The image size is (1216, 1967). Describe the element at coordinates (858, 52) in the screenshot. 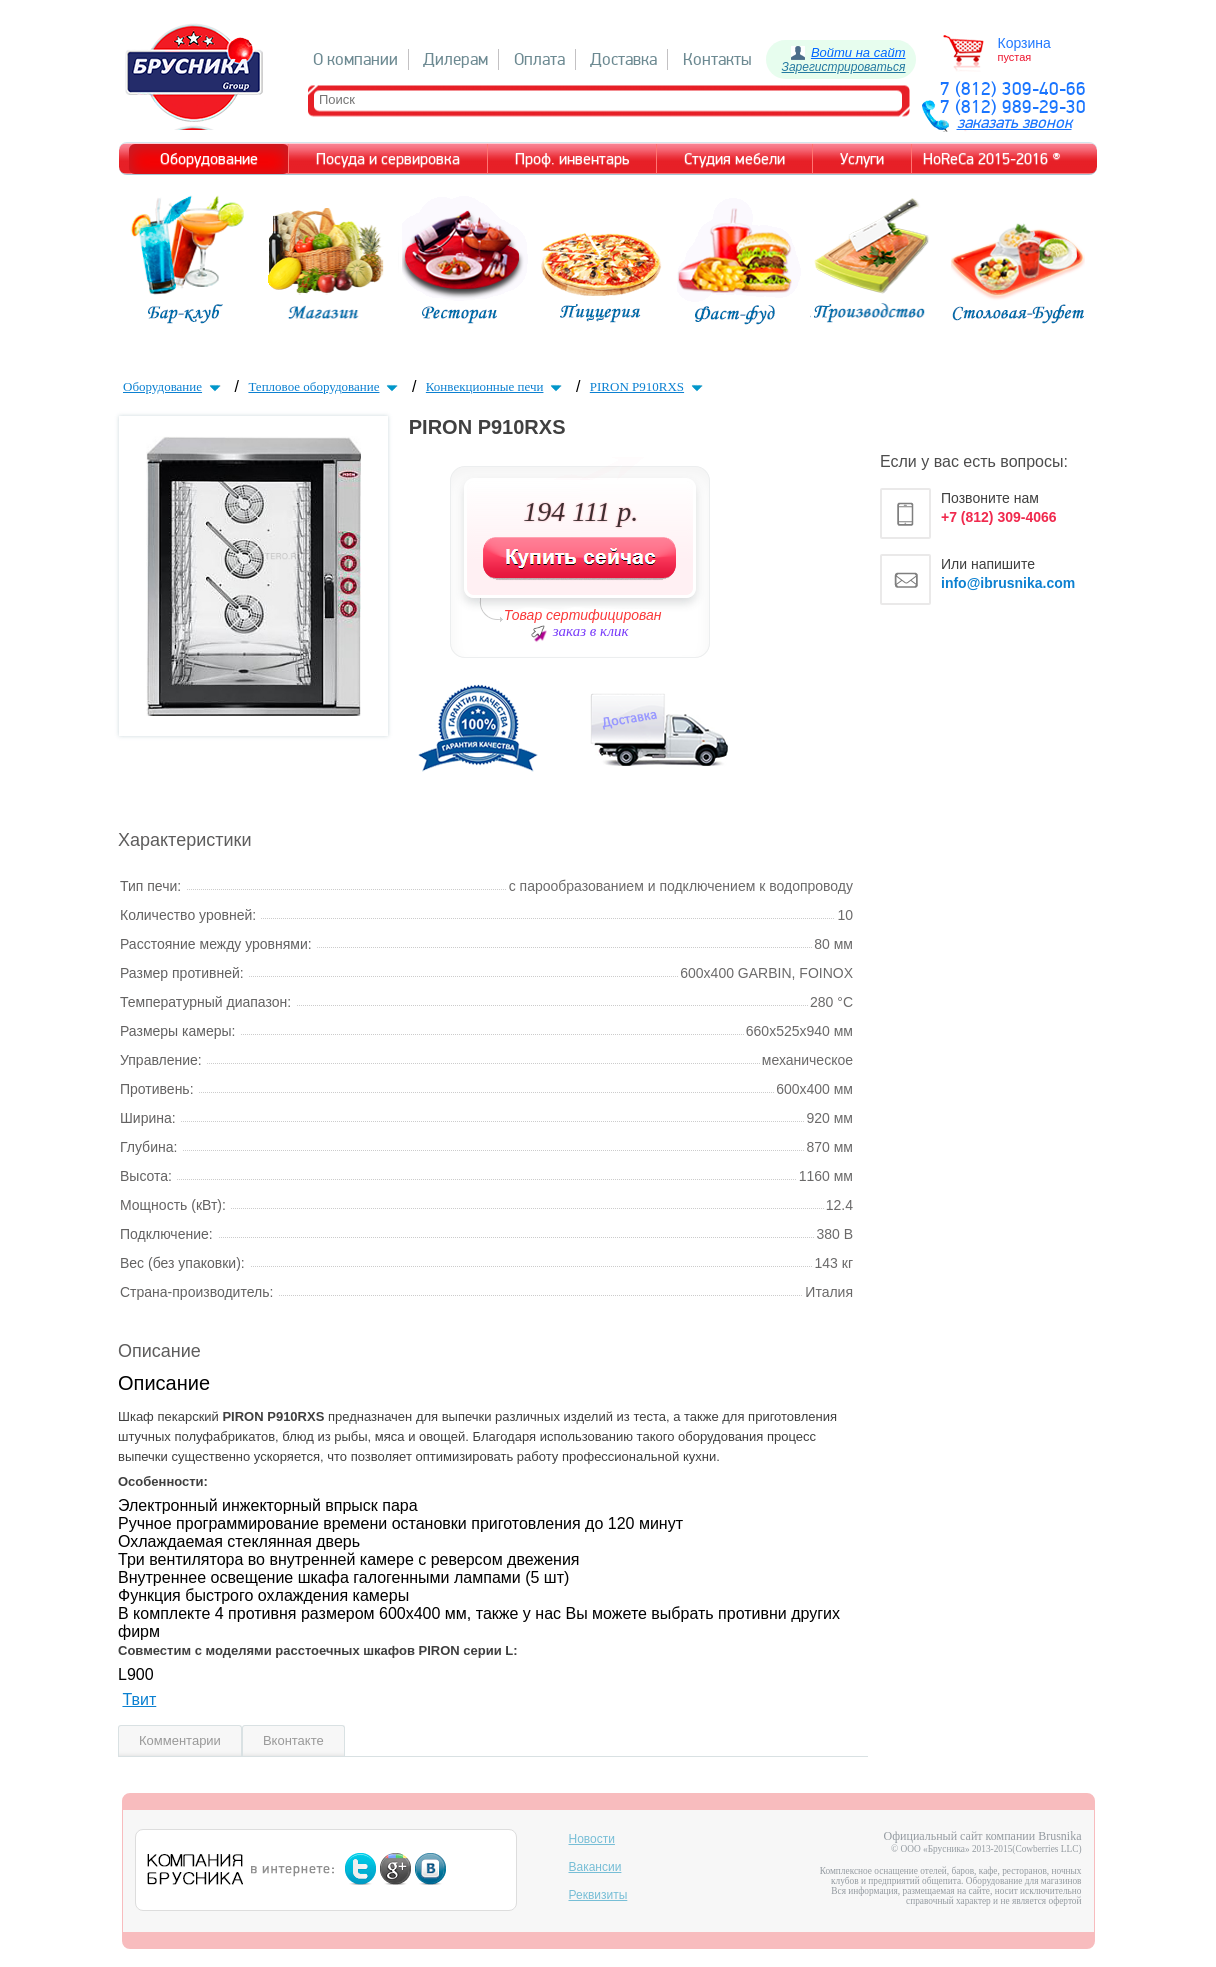

I see `Войти на сайт` at that location.